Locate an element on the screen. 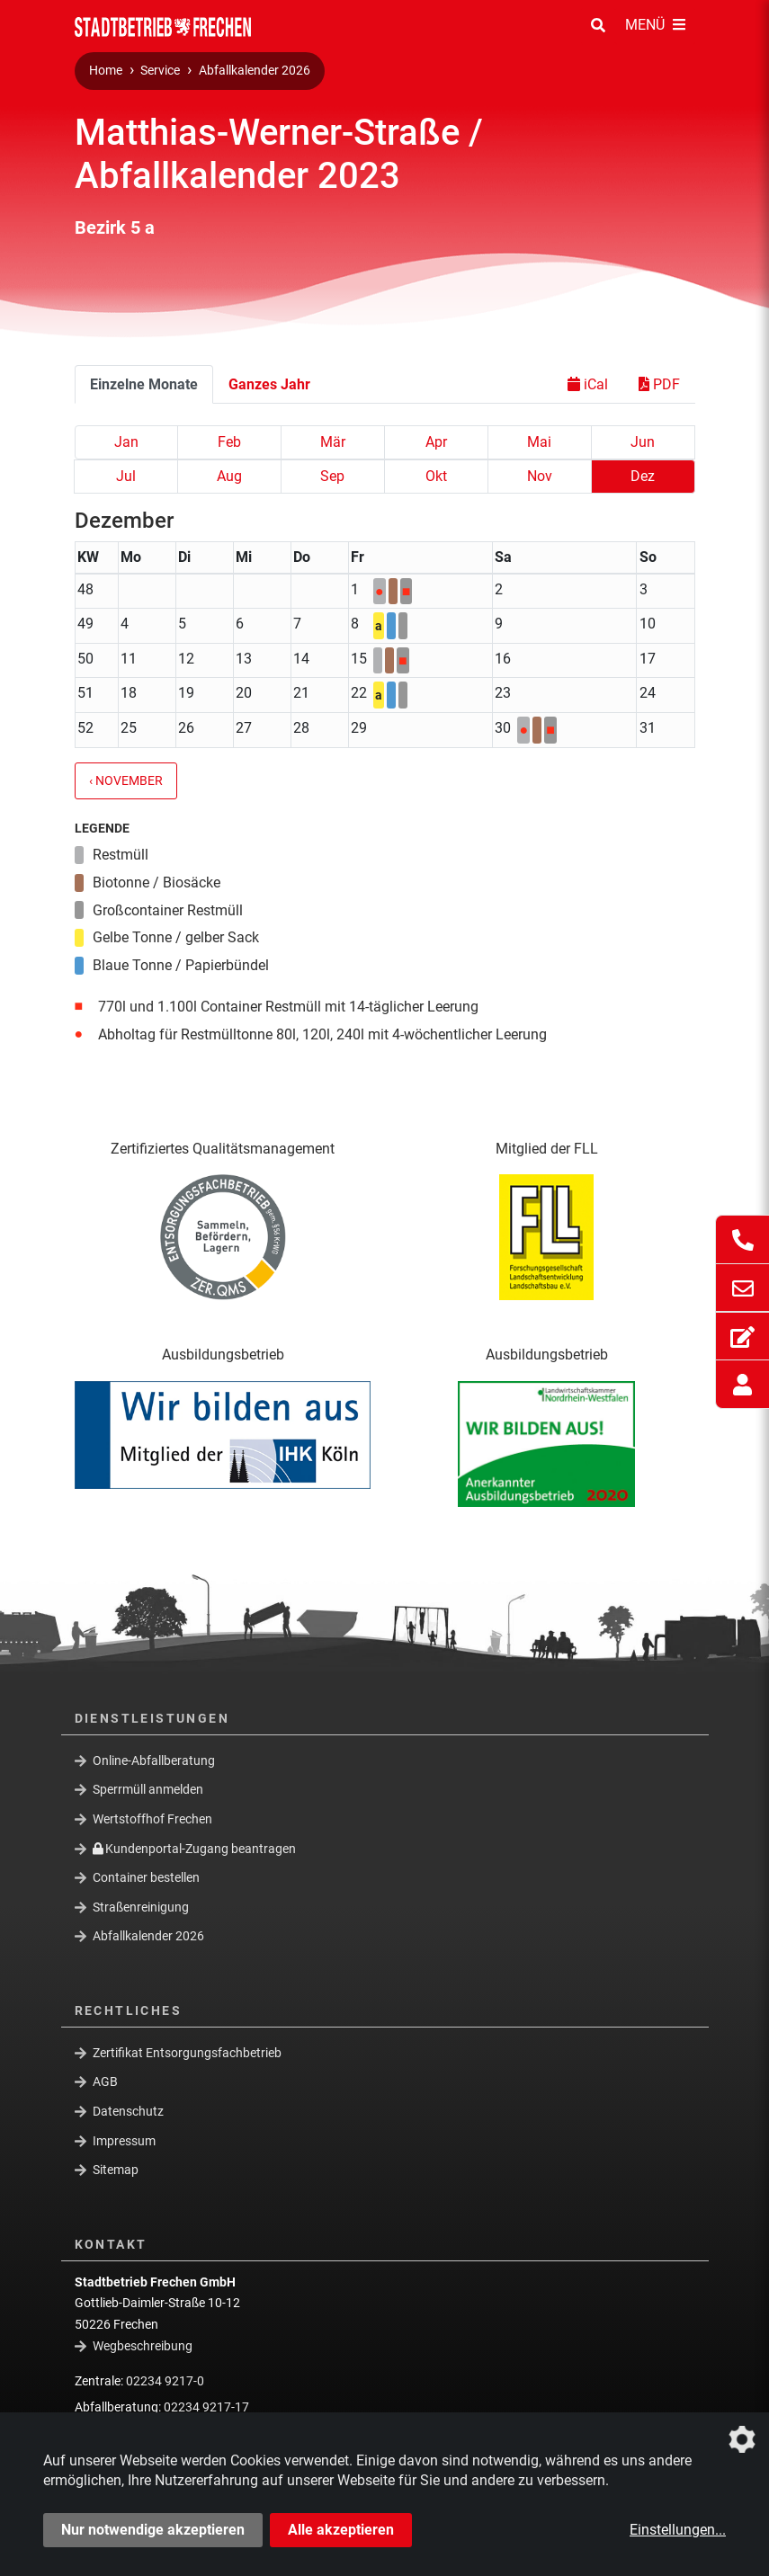 The height and width of the screenshot is (2576, 769). Container bestellen is located at coordinates (146, 1877).